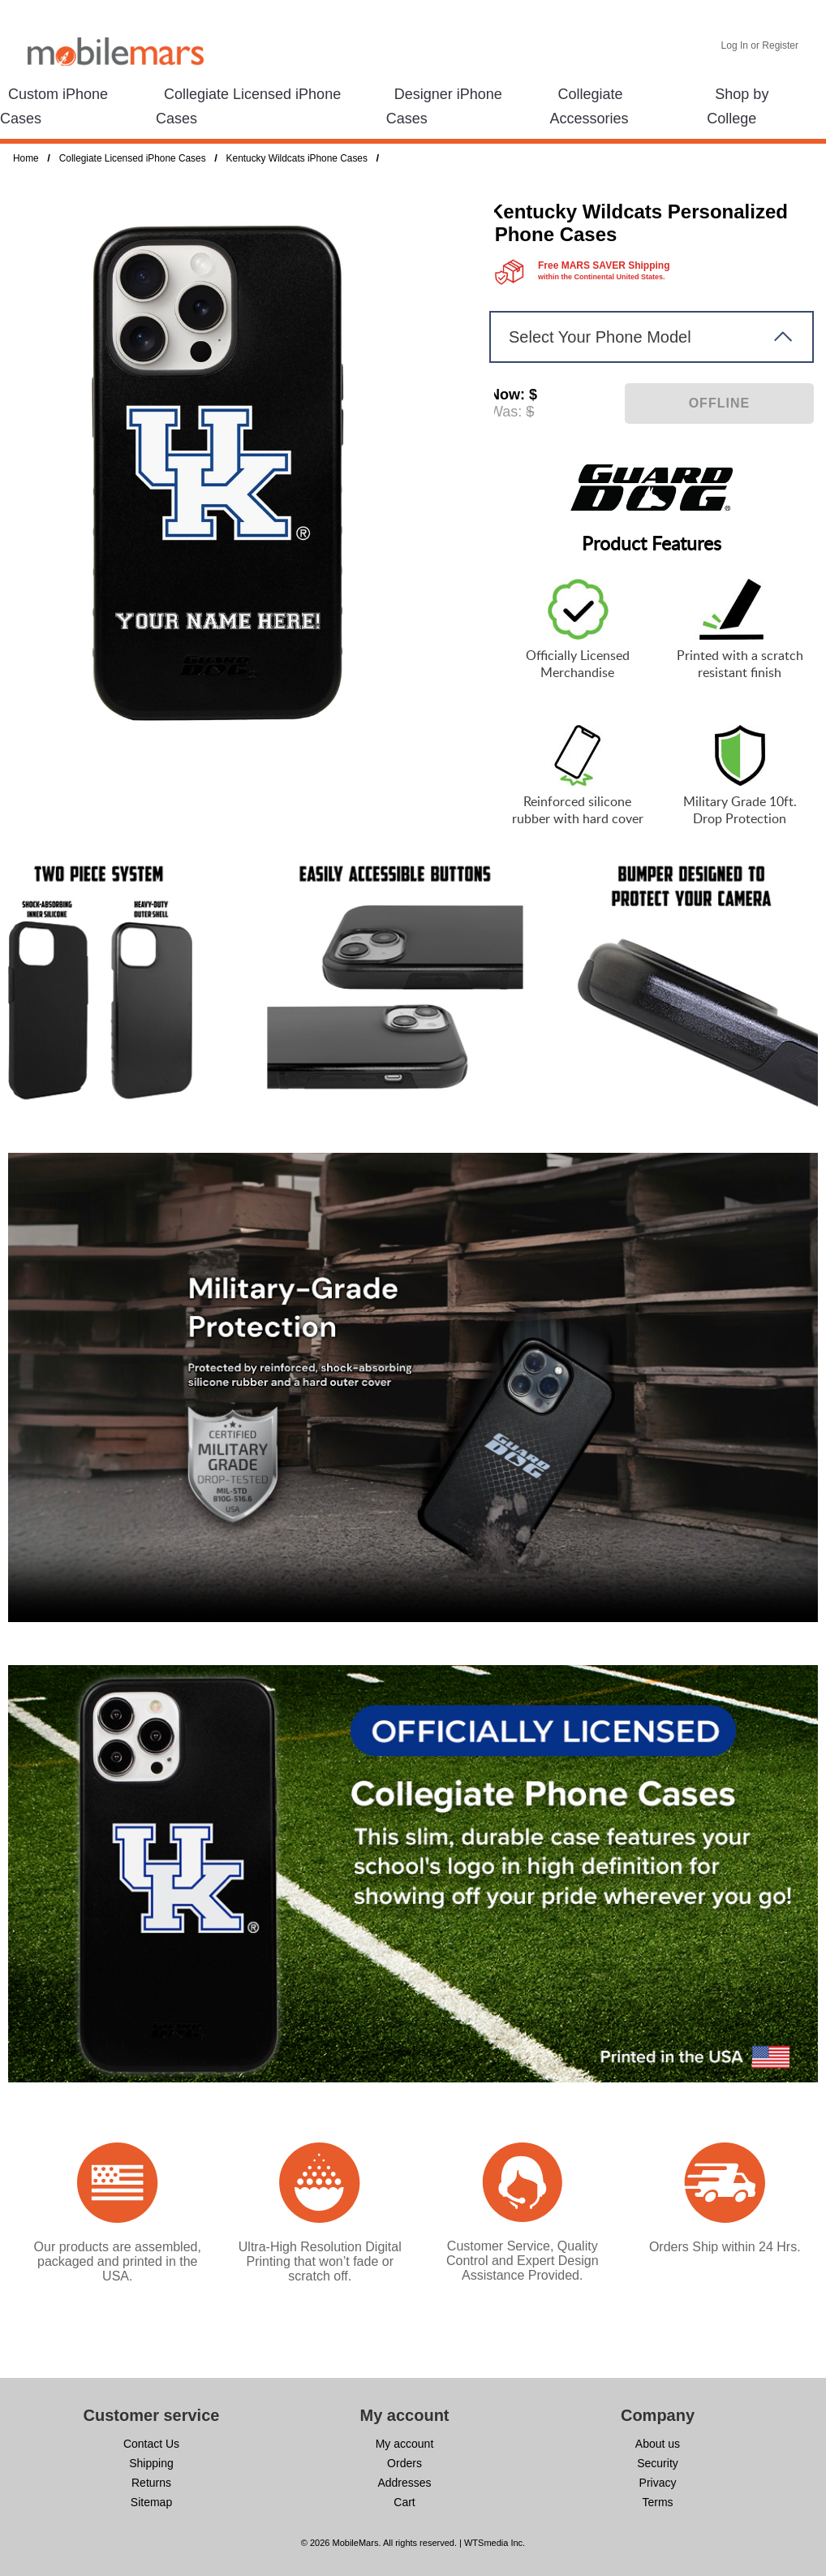 This screenshot has width=826, height=2576. What do you see at coordinates (404, 2502) in the screenshot?
I see `Cart` at bounding box center [404, 2502].